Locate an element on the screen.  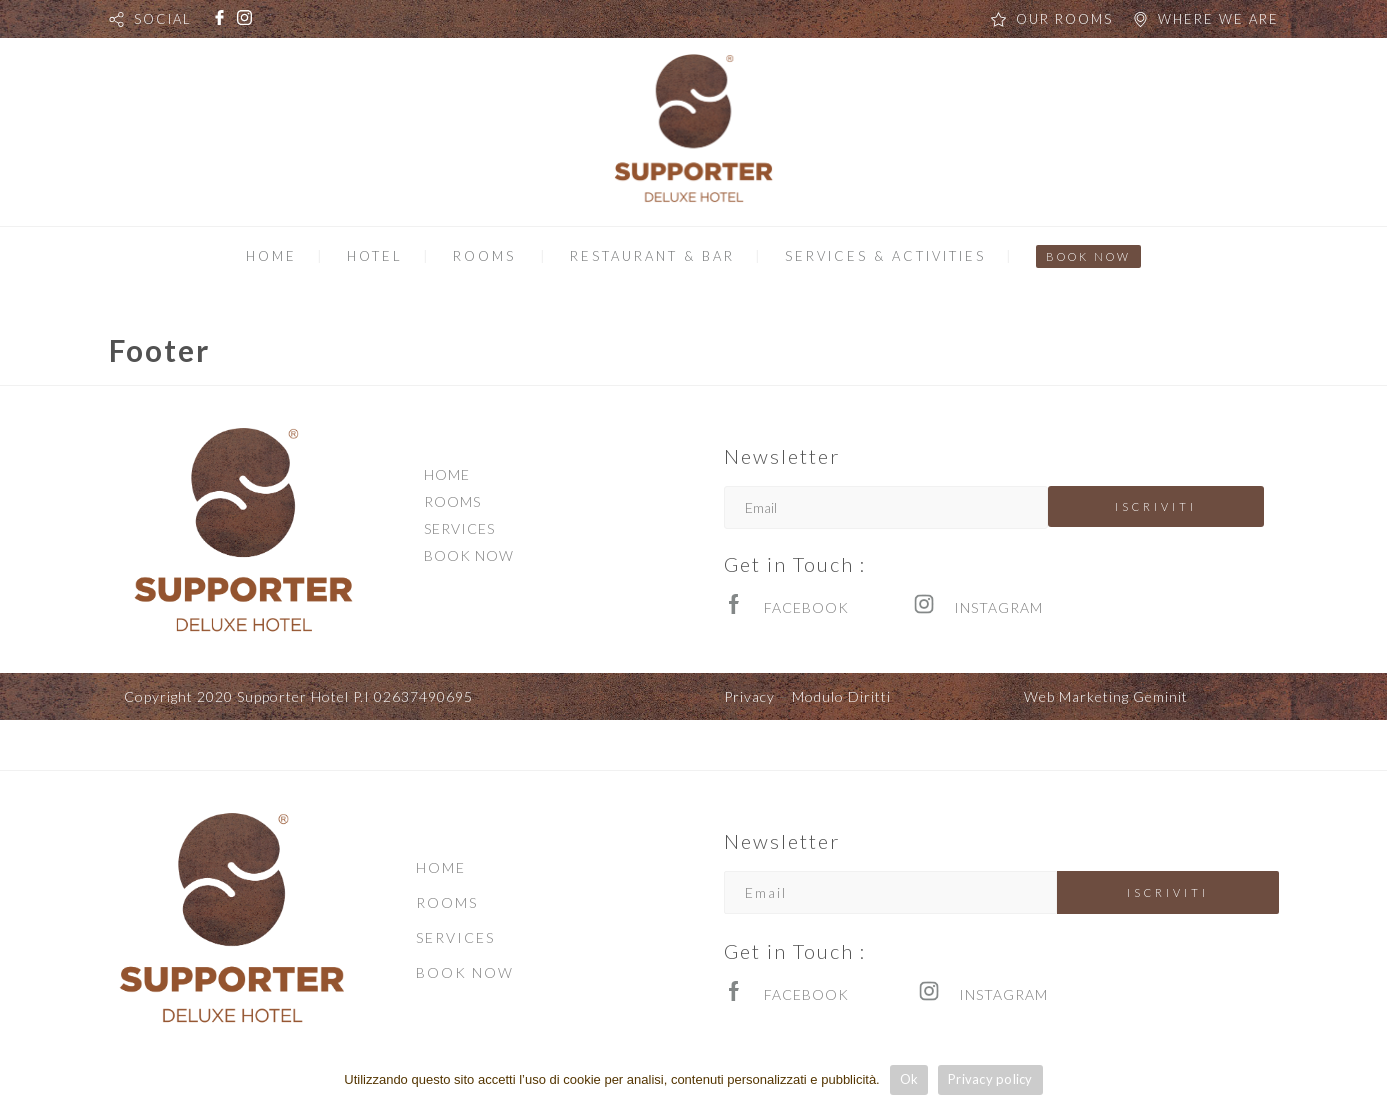
HOTEL is located at coordinates (375, 256).